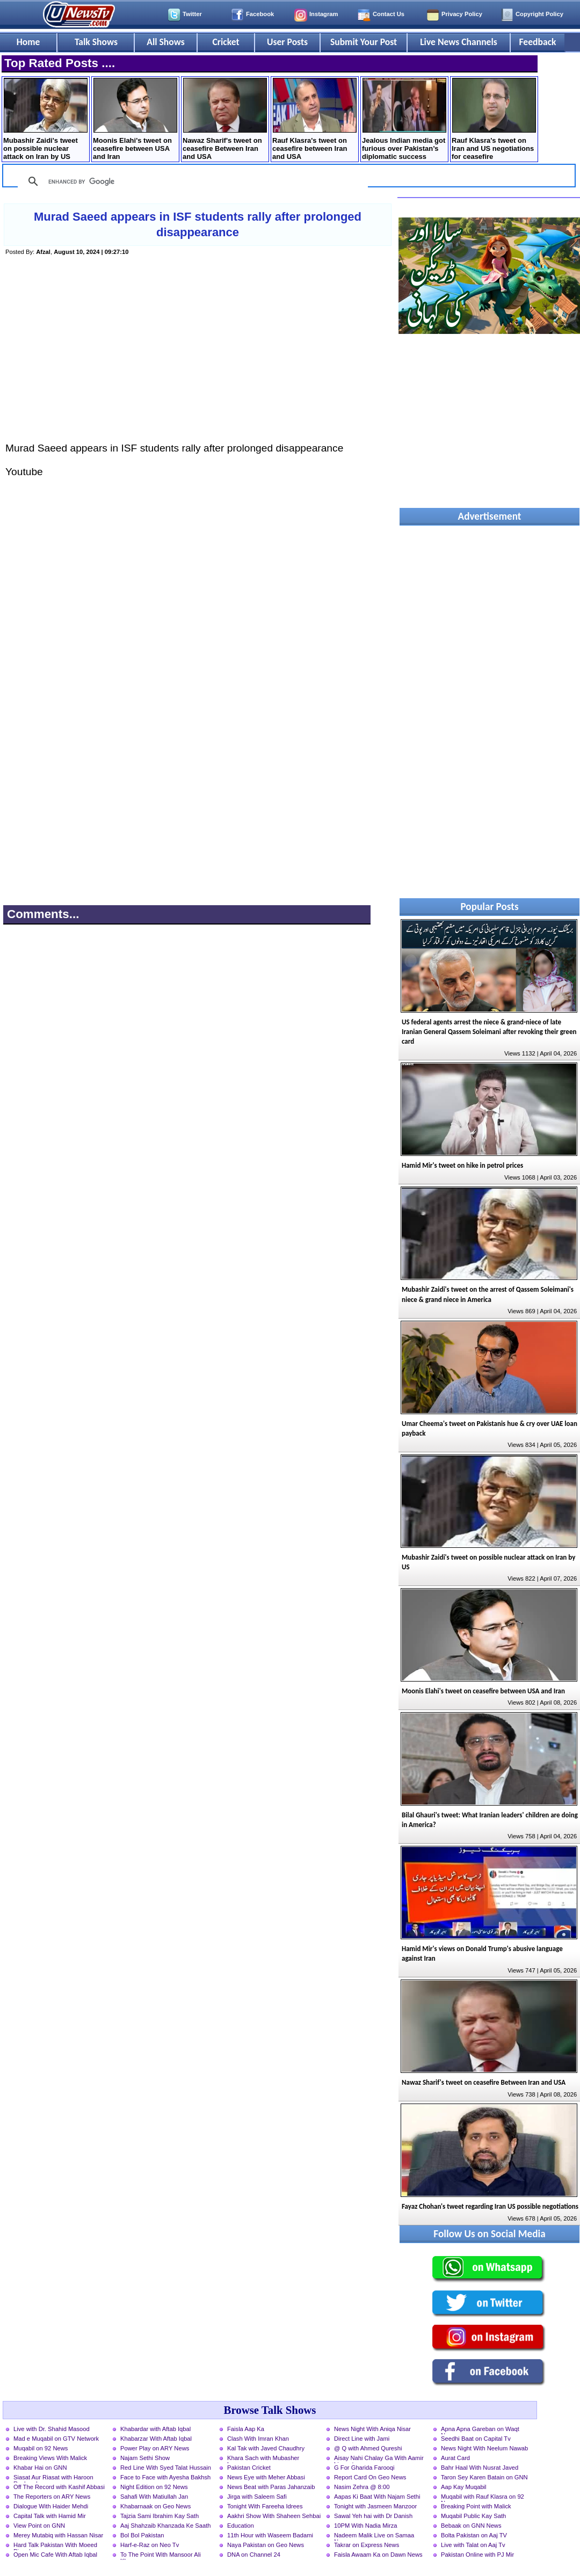  What do you see at coordinates (260, 14) in the screenshot?
I see `Facebook` at bounding box center [260, 14].